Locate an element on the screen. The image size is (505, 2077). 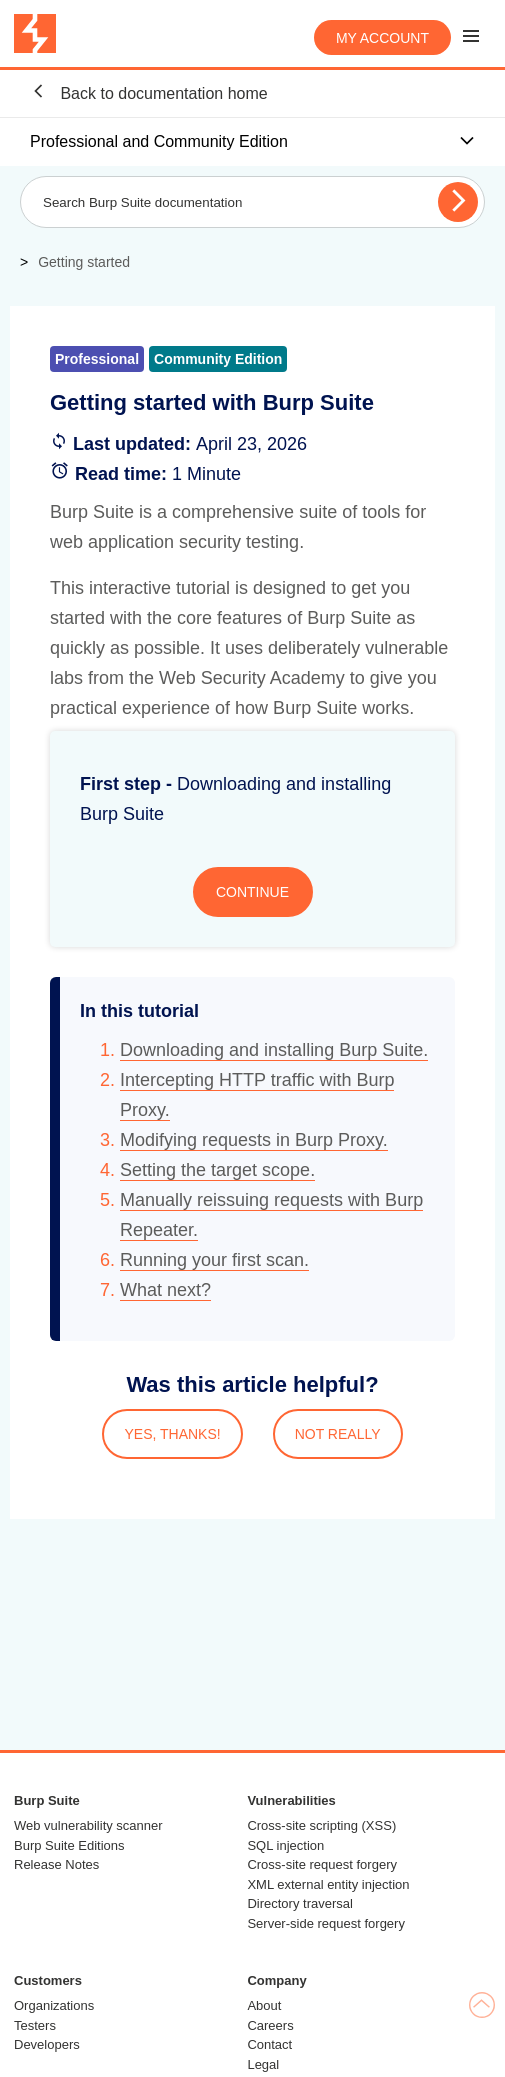
Legal is located at coordinates (263, 2064).